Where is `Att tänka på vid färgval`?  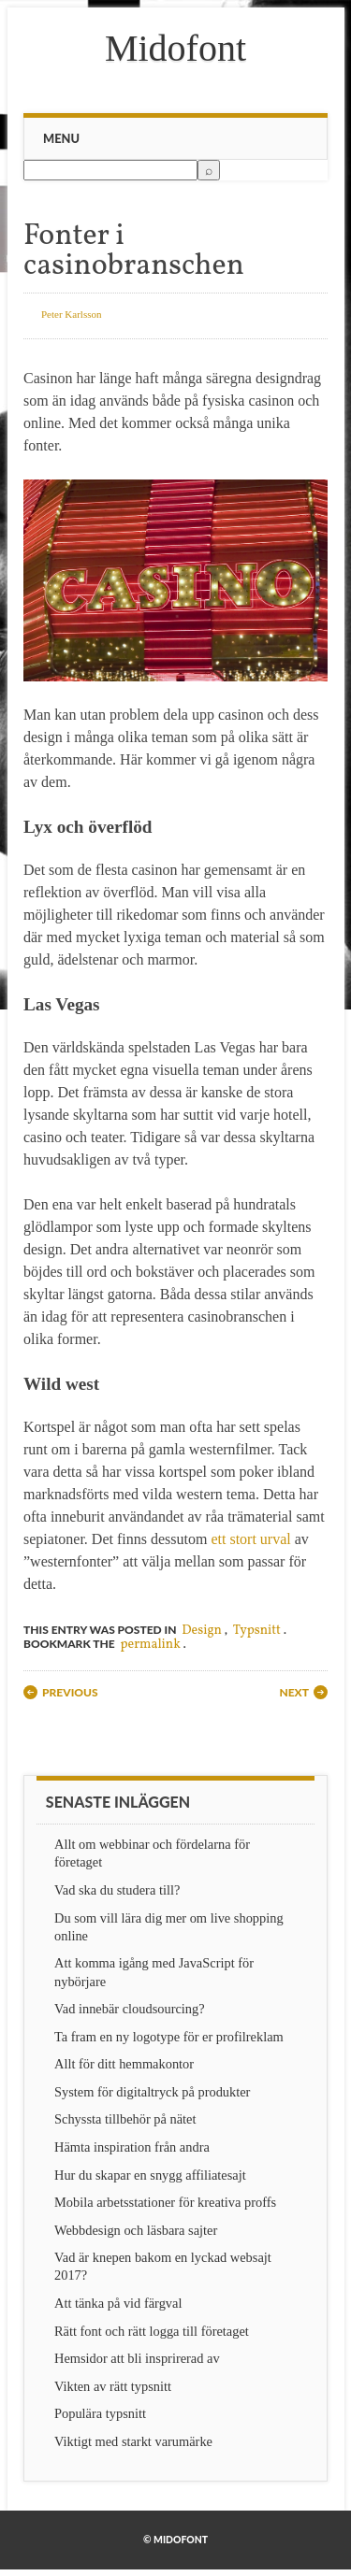
Att tänka på vid färgval is located at coordinates (118, 2303).